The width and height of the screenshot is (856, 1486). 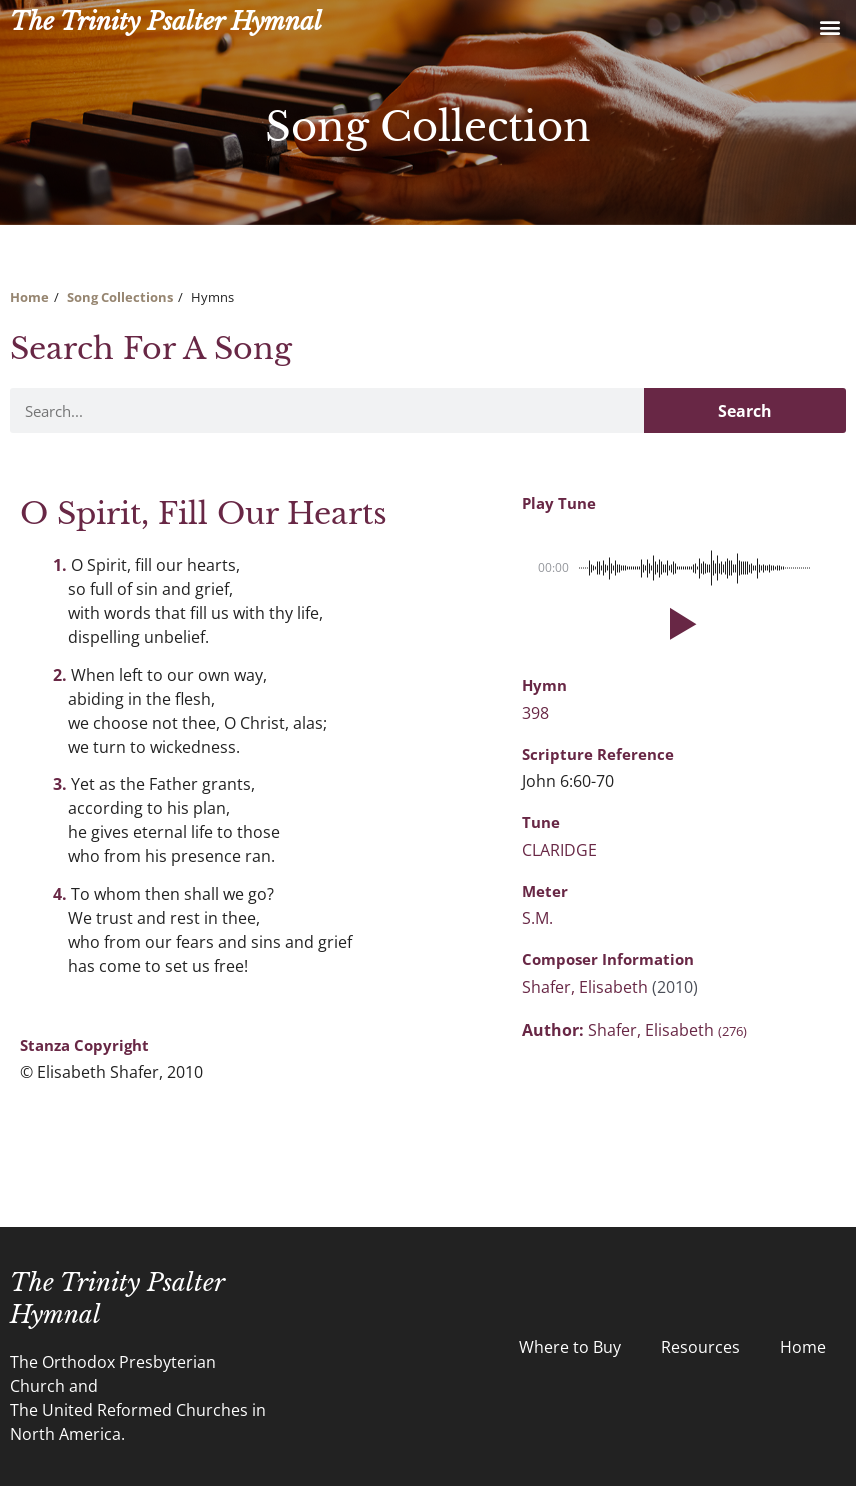 I want to click on CLARIDGE, so click(x=559, y=850).